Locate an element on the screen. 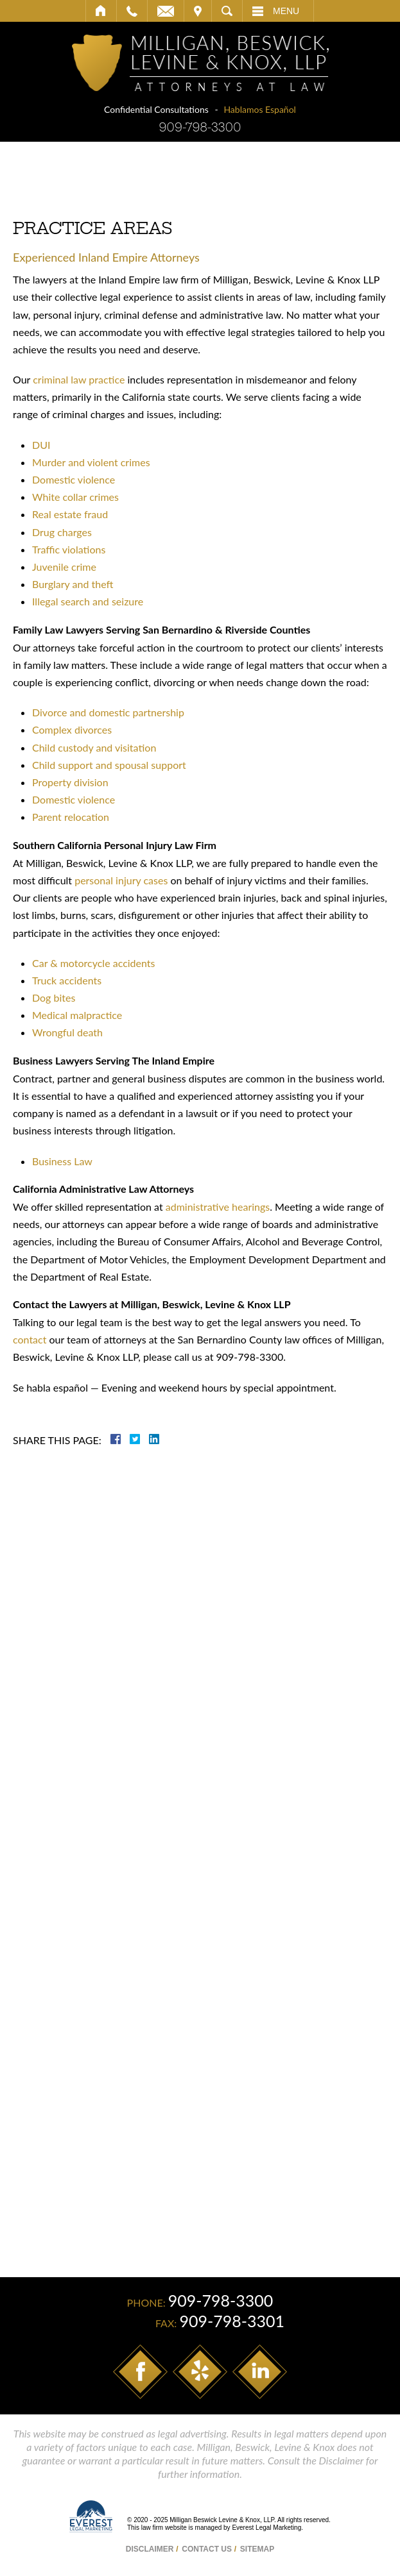 The image size is (400, 2576). Dog bites is located at coordinates (53, 997).